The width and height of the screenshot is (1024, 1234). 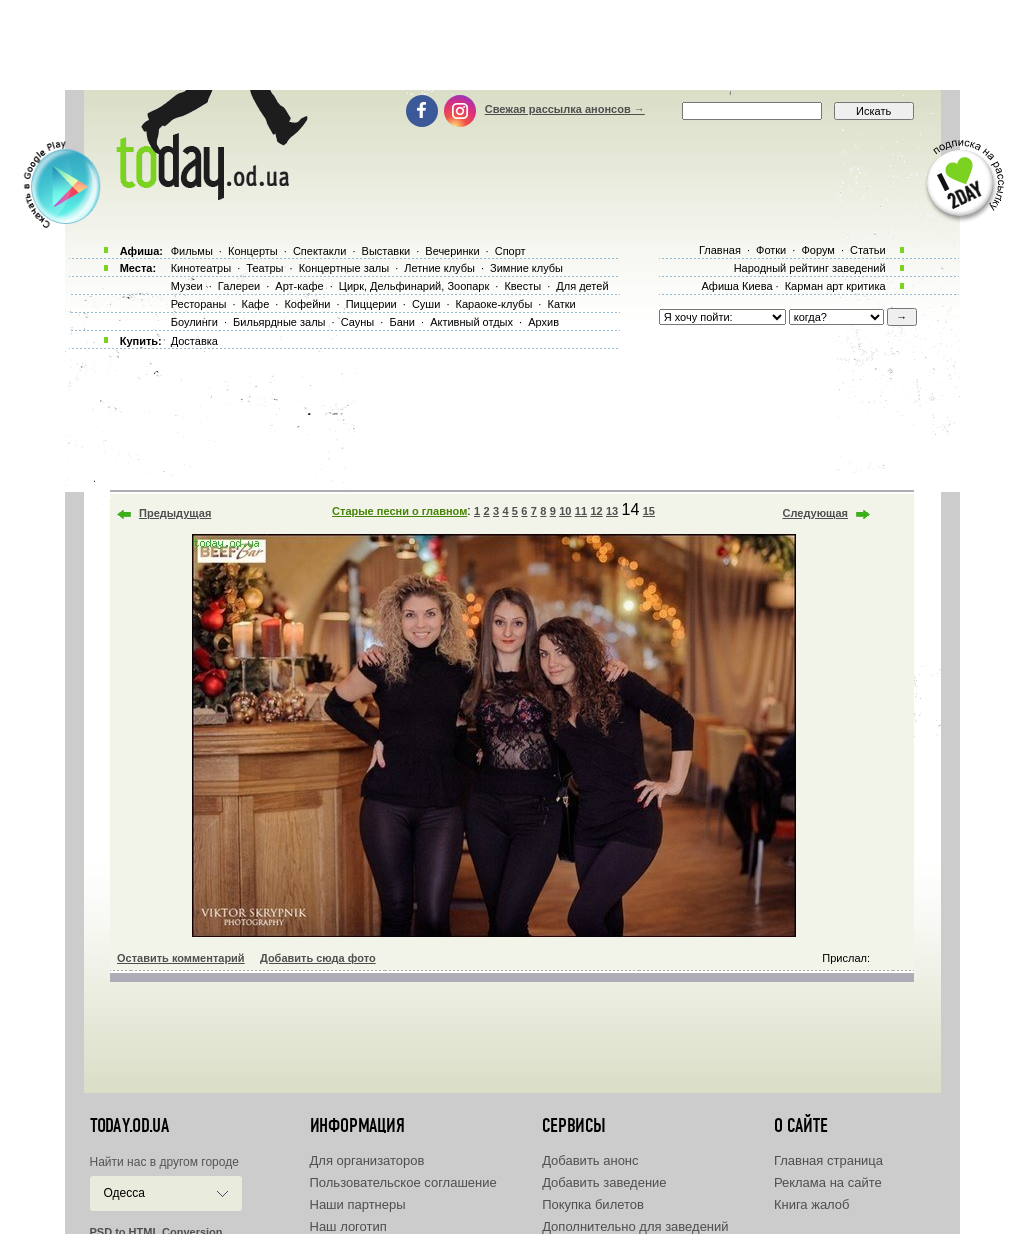 I want to click on Карман арт критика, so click(x=835, y=286).